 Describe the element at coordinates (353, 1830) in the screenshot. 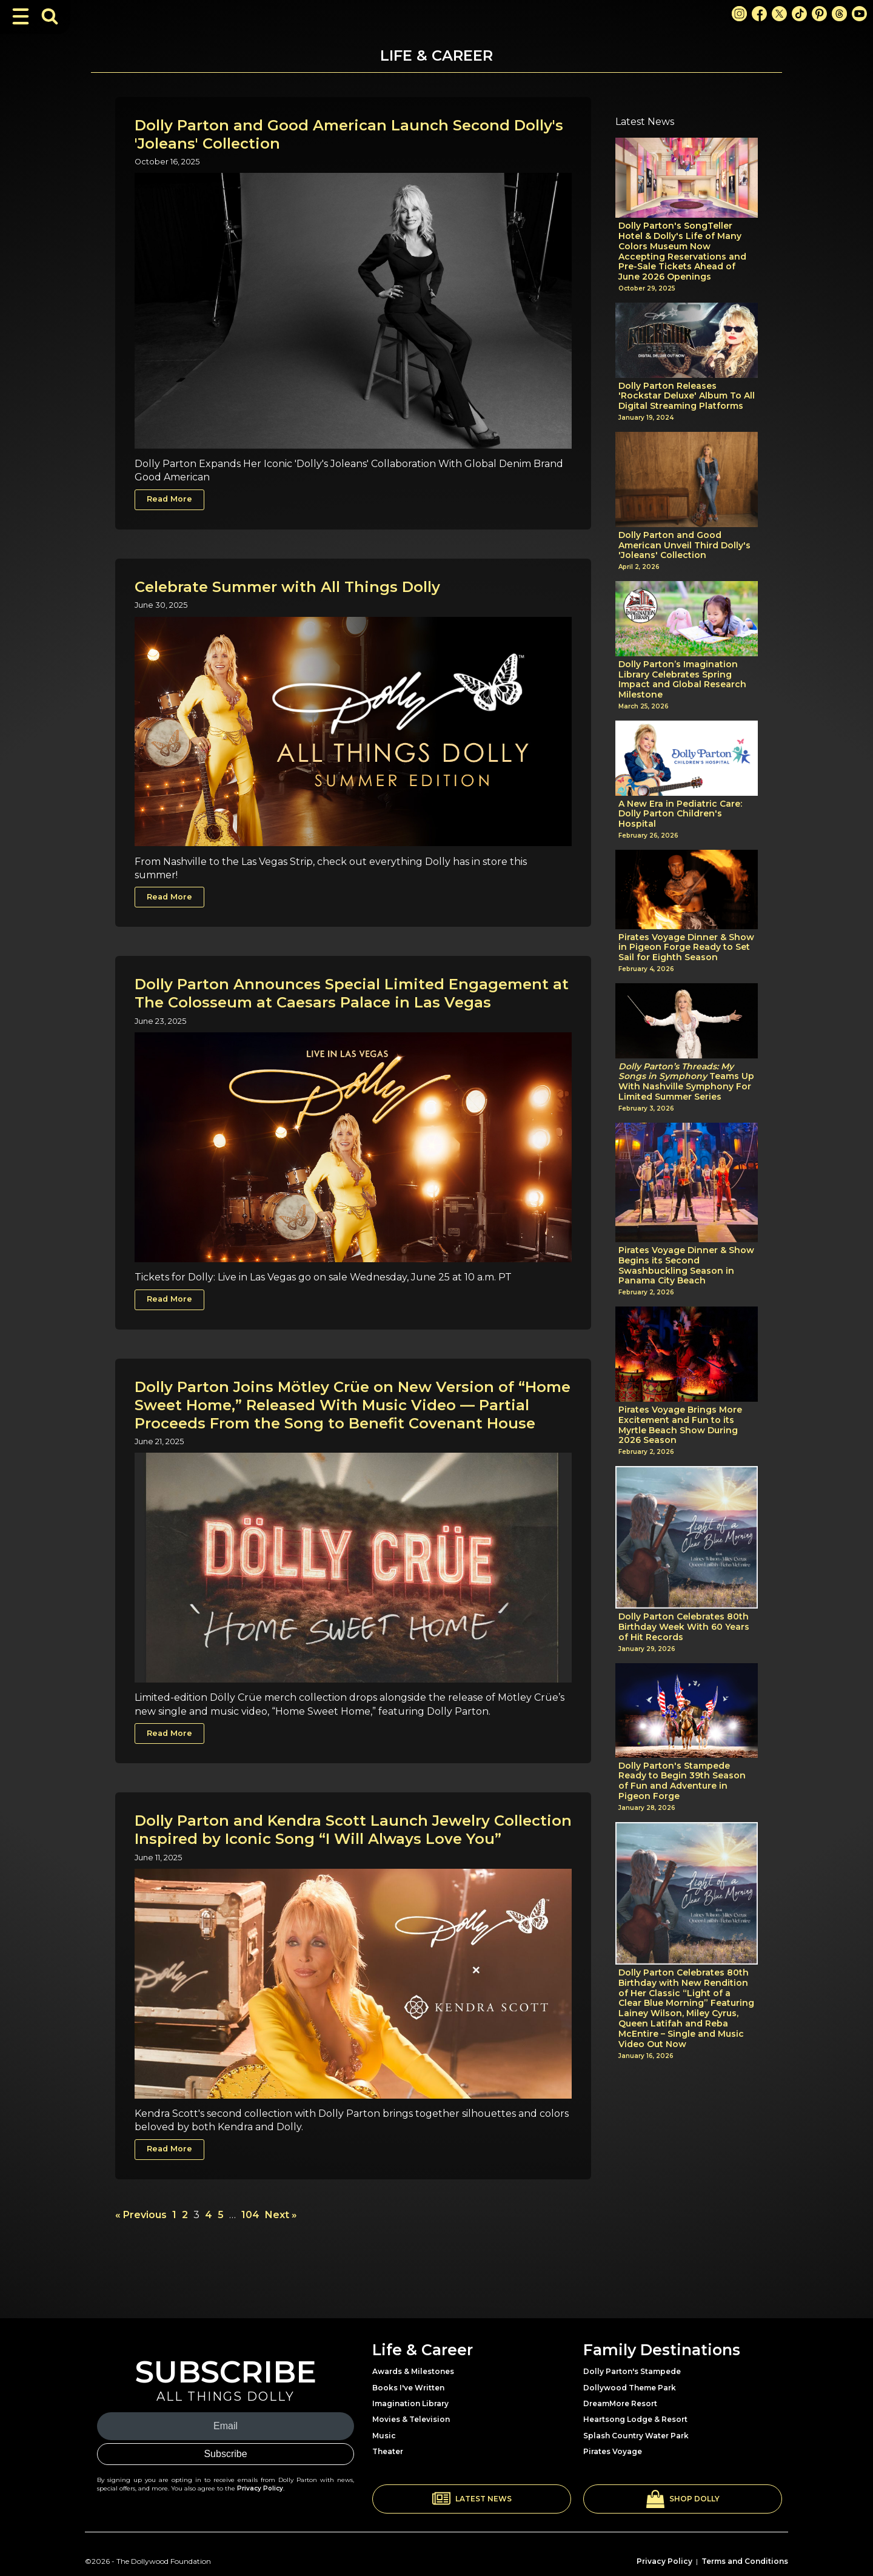

I see `Dolly Parton and Kendra Scott Launch Jewelry Collection Inspired by Iconic Song “I Will Always Love You”` at that location.